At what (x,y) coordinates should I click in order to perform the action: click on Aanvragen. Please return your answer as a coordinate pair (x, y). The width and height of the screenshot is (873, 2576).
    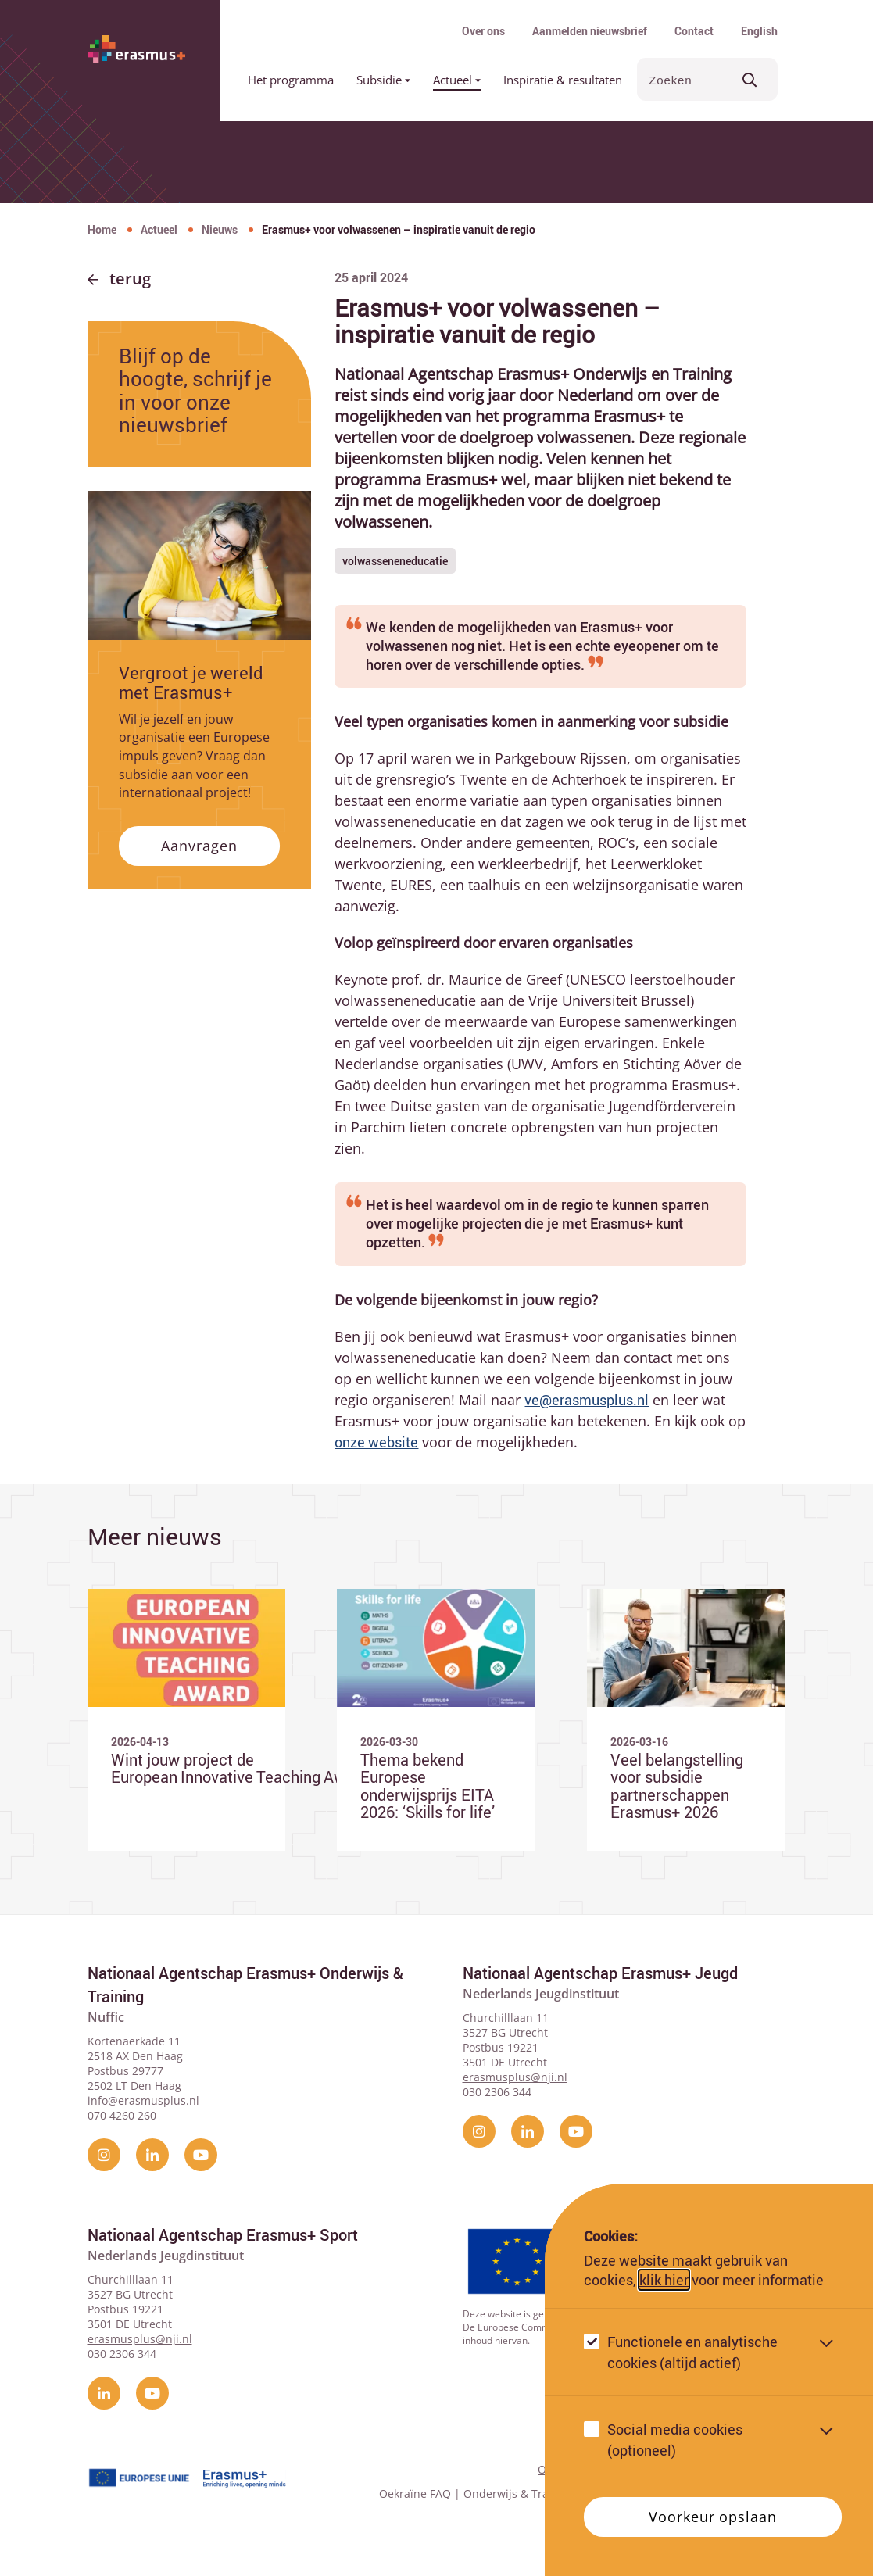
    Looking at the image, I should click on (199, 845).